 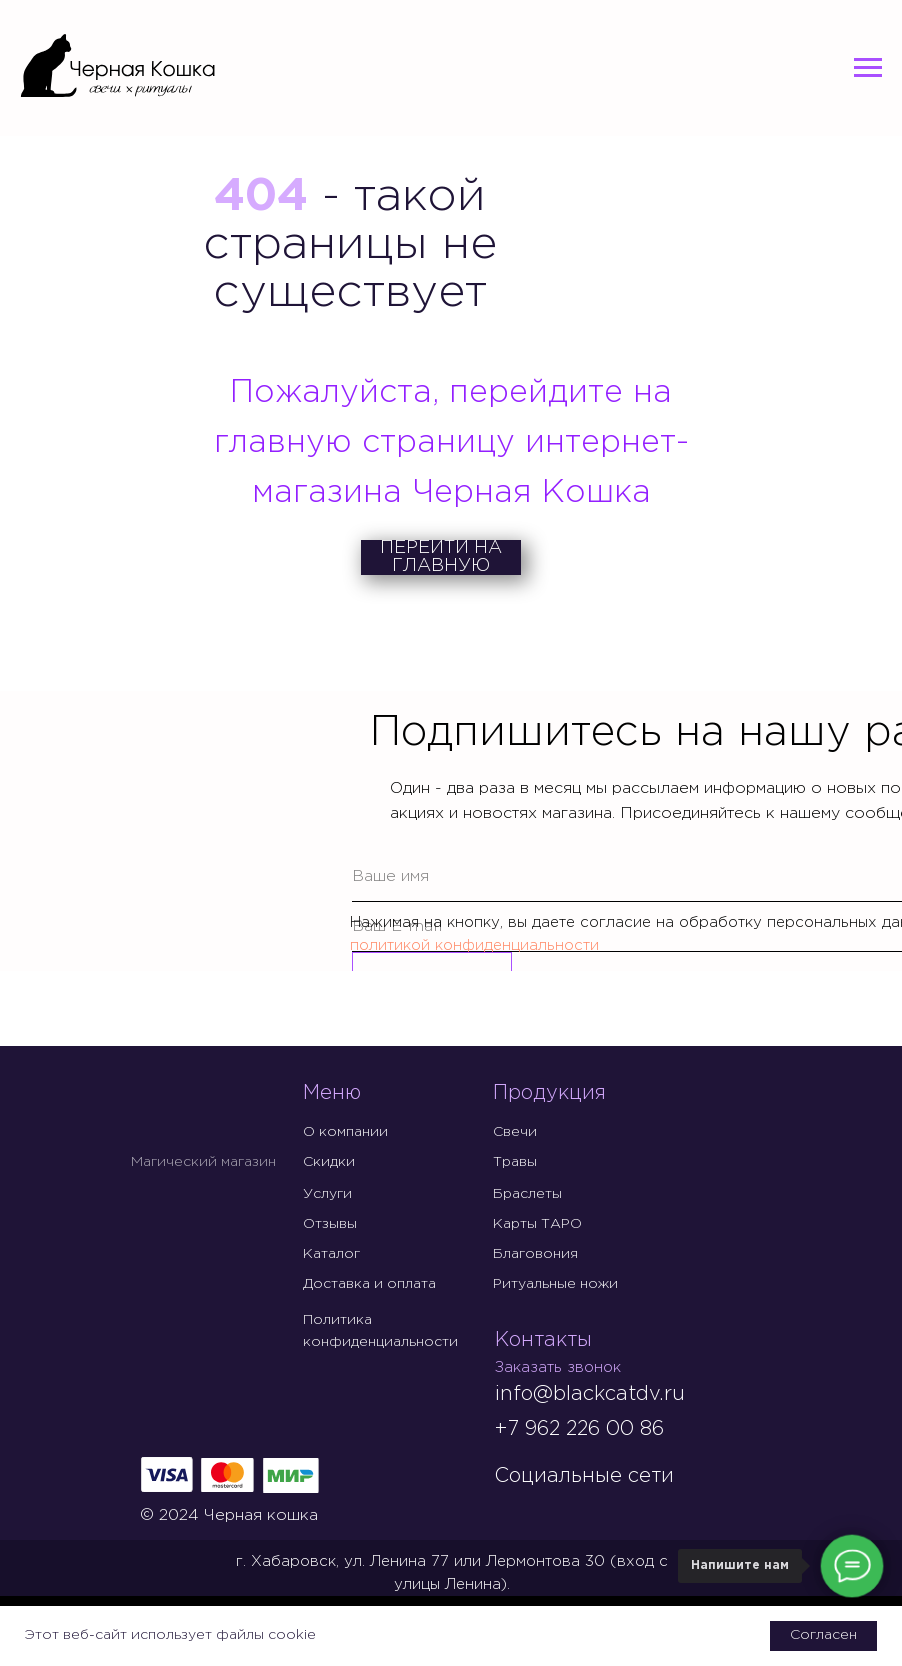 I want to click on Заказать звонок [button], so click(x=558, y=1367).